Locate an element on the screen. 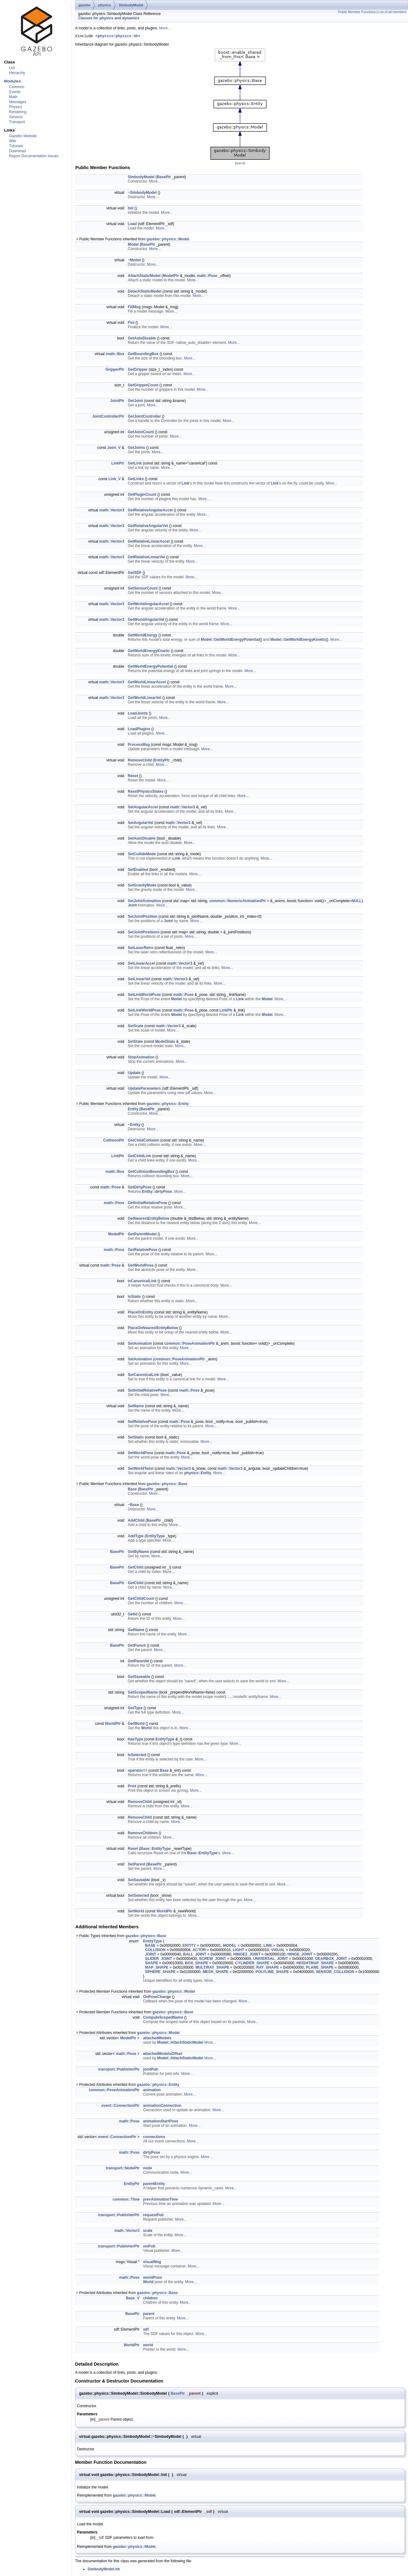  JOINT is located at coordinates (150, 1955).